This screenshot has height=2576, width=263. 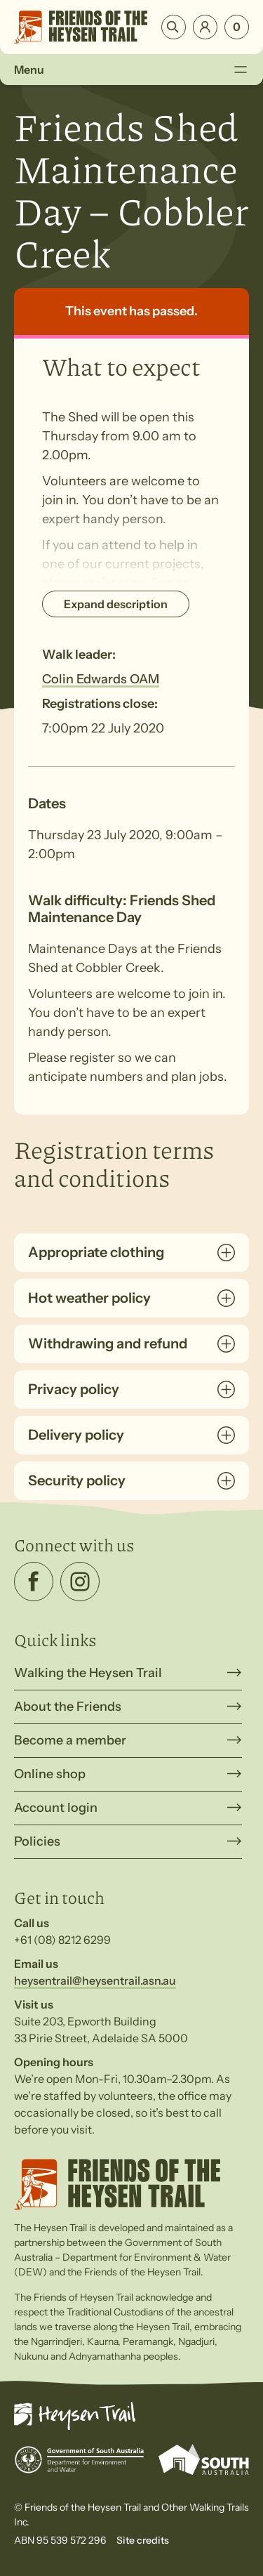 I want to click on Search, so click(x=173, y=27).